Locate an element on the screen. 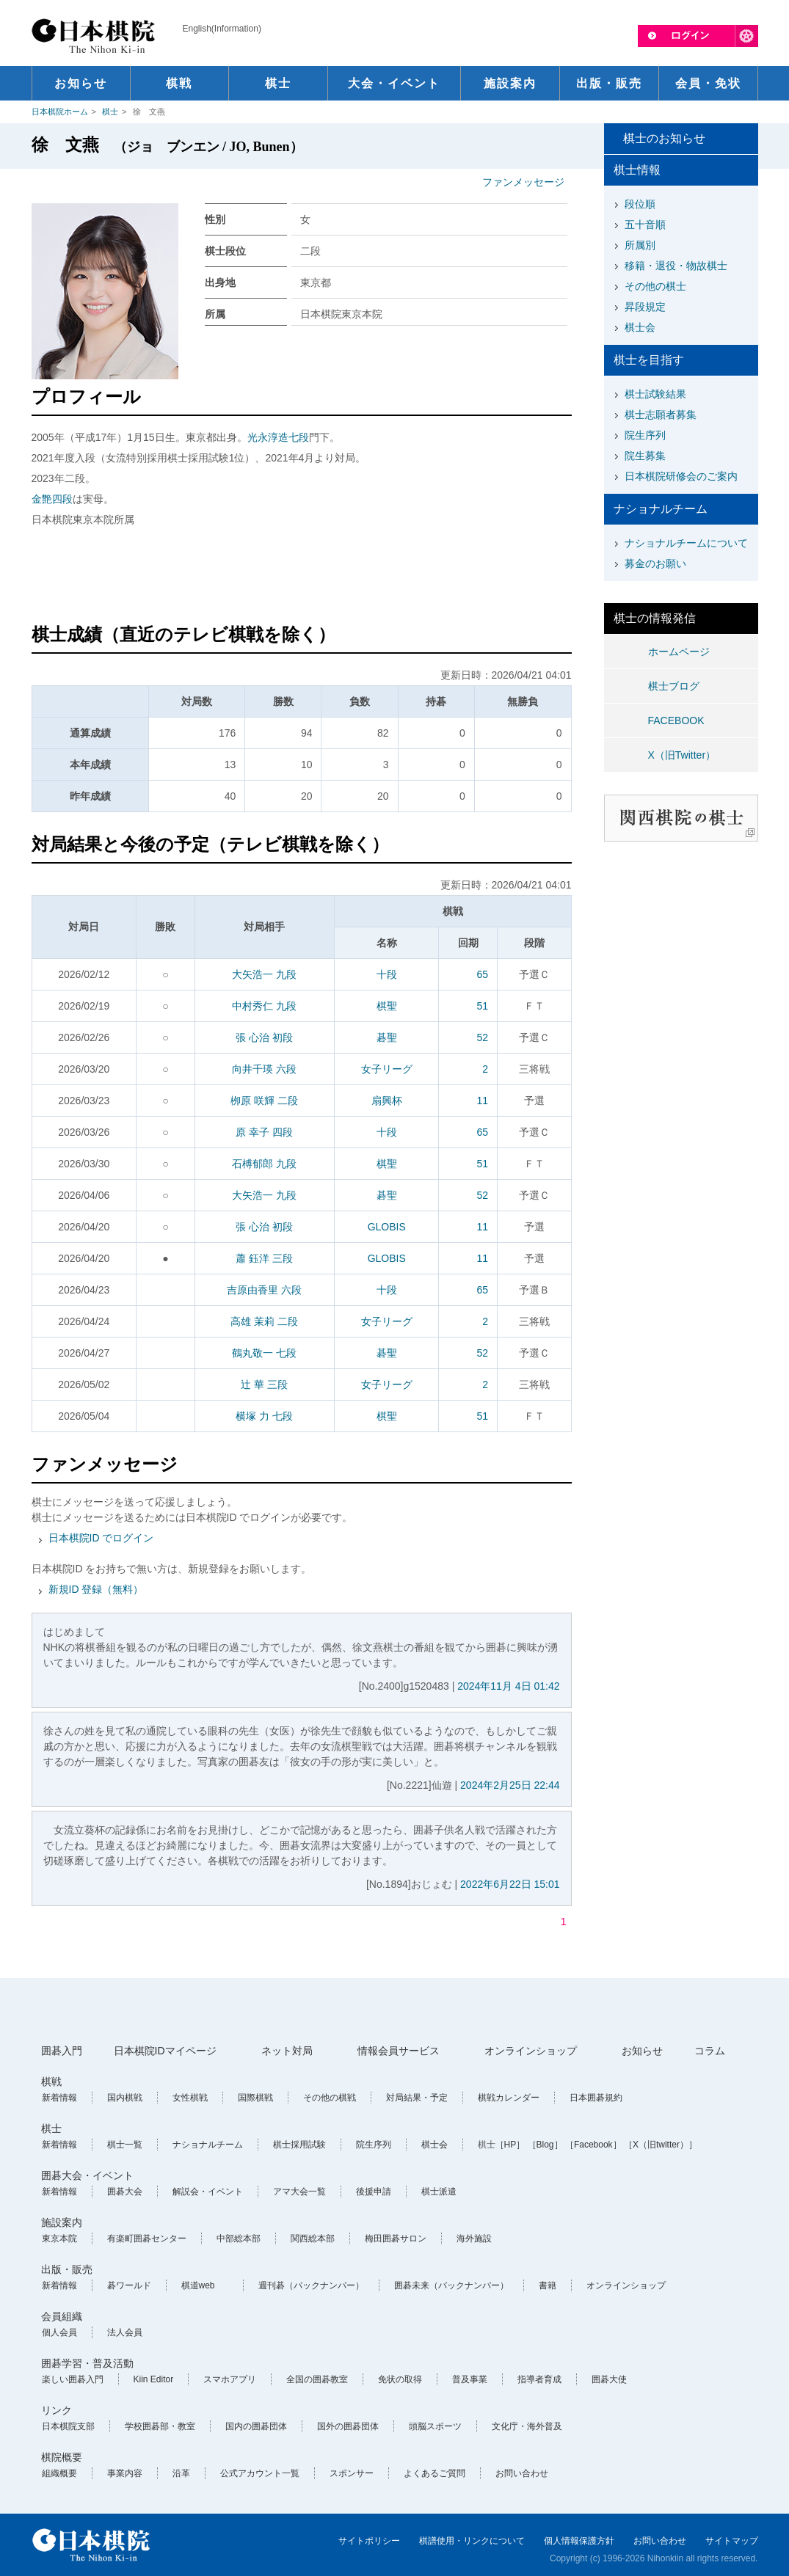  棋戦カレンダー is located at coordinates (508, 2097).